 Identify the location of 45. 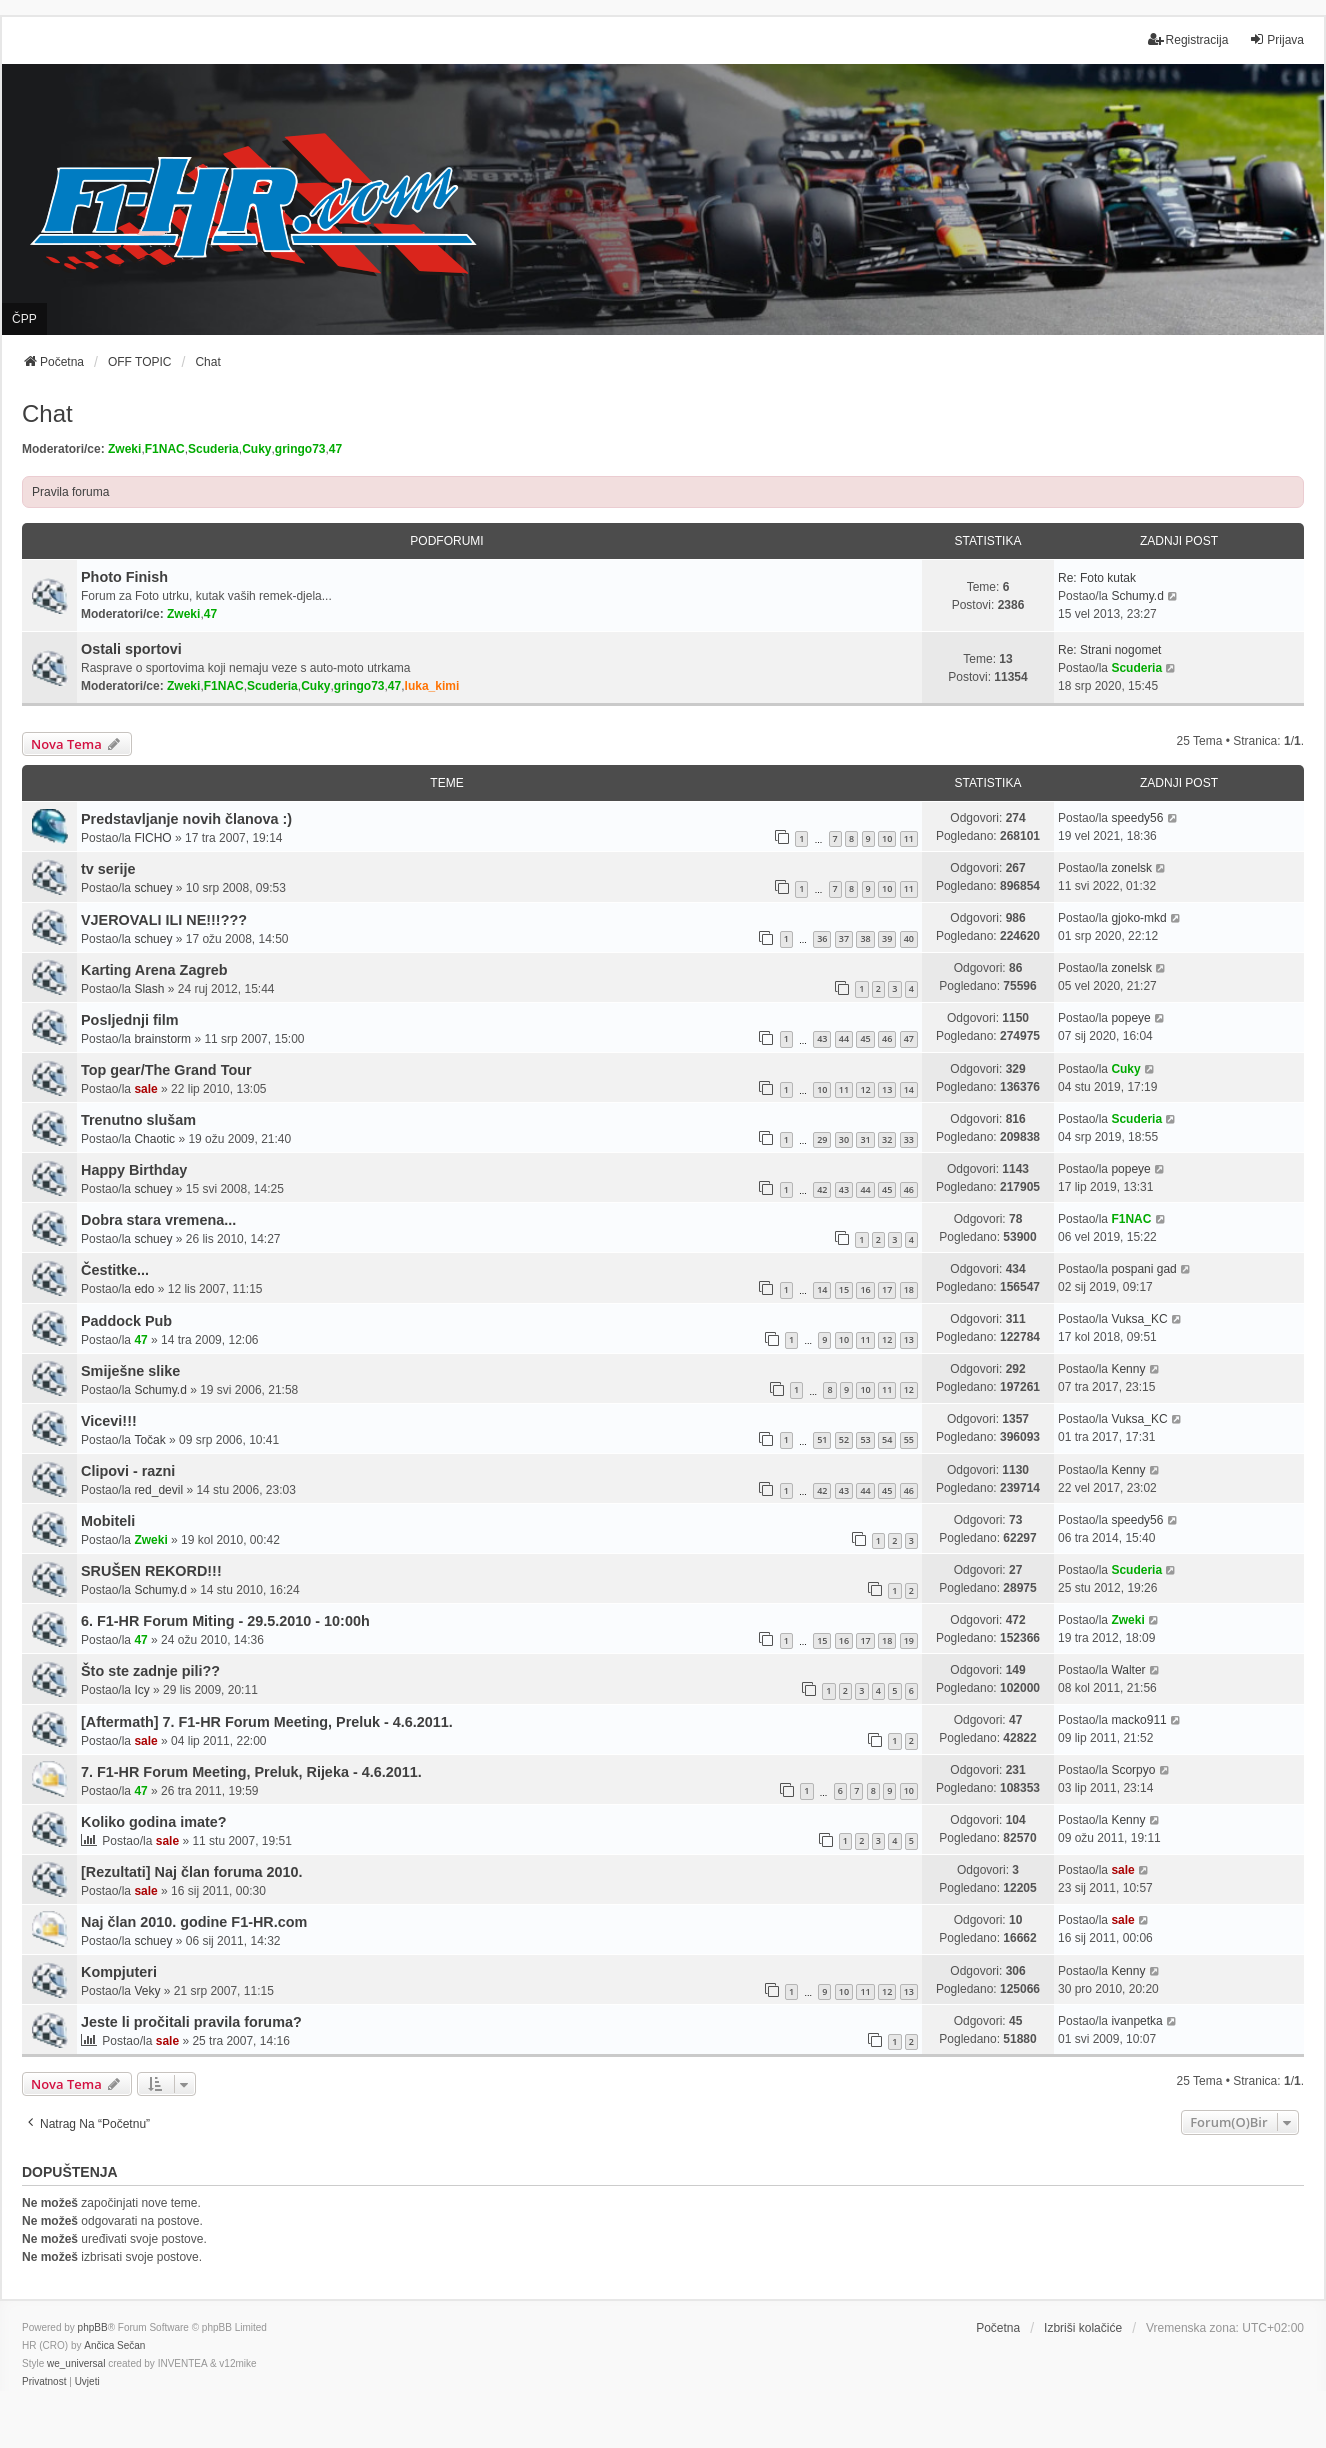
(865, 1038).